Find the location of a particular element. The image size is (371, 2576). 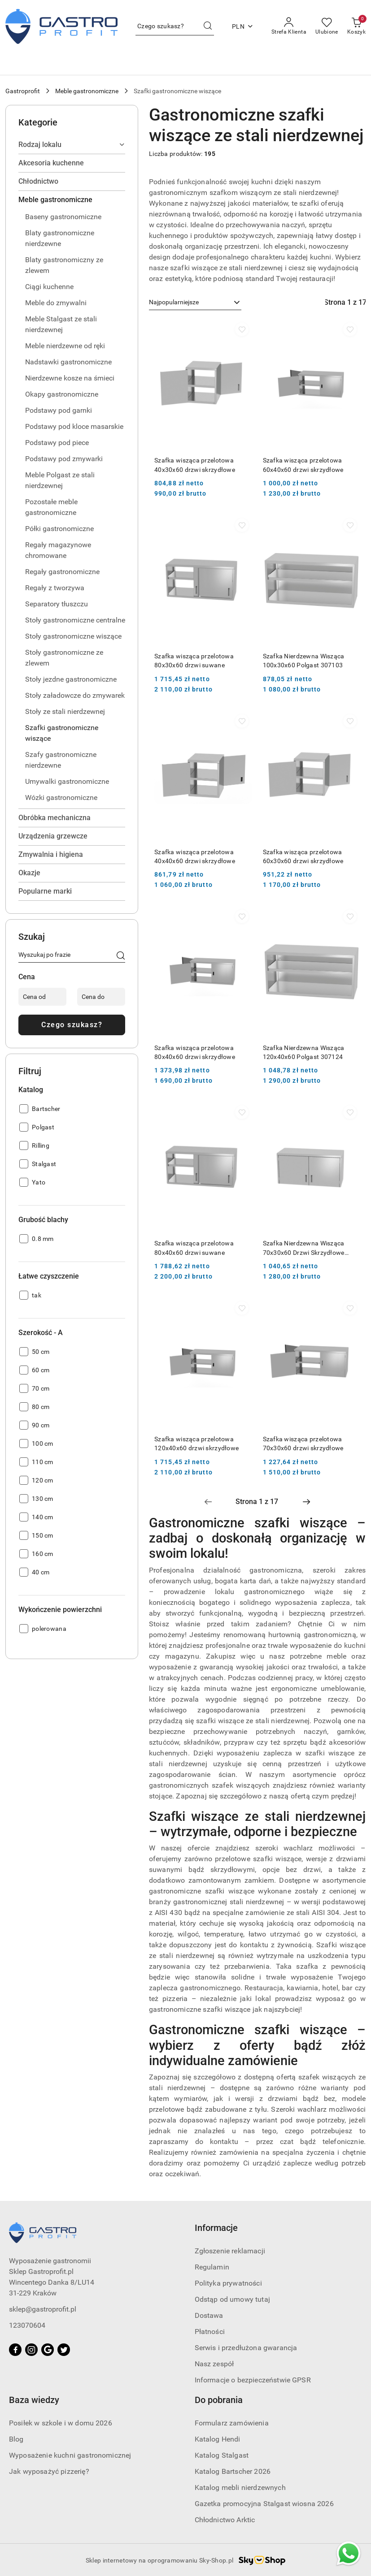

[Wyszukaj produkt] is located at coordinates (174, 26).